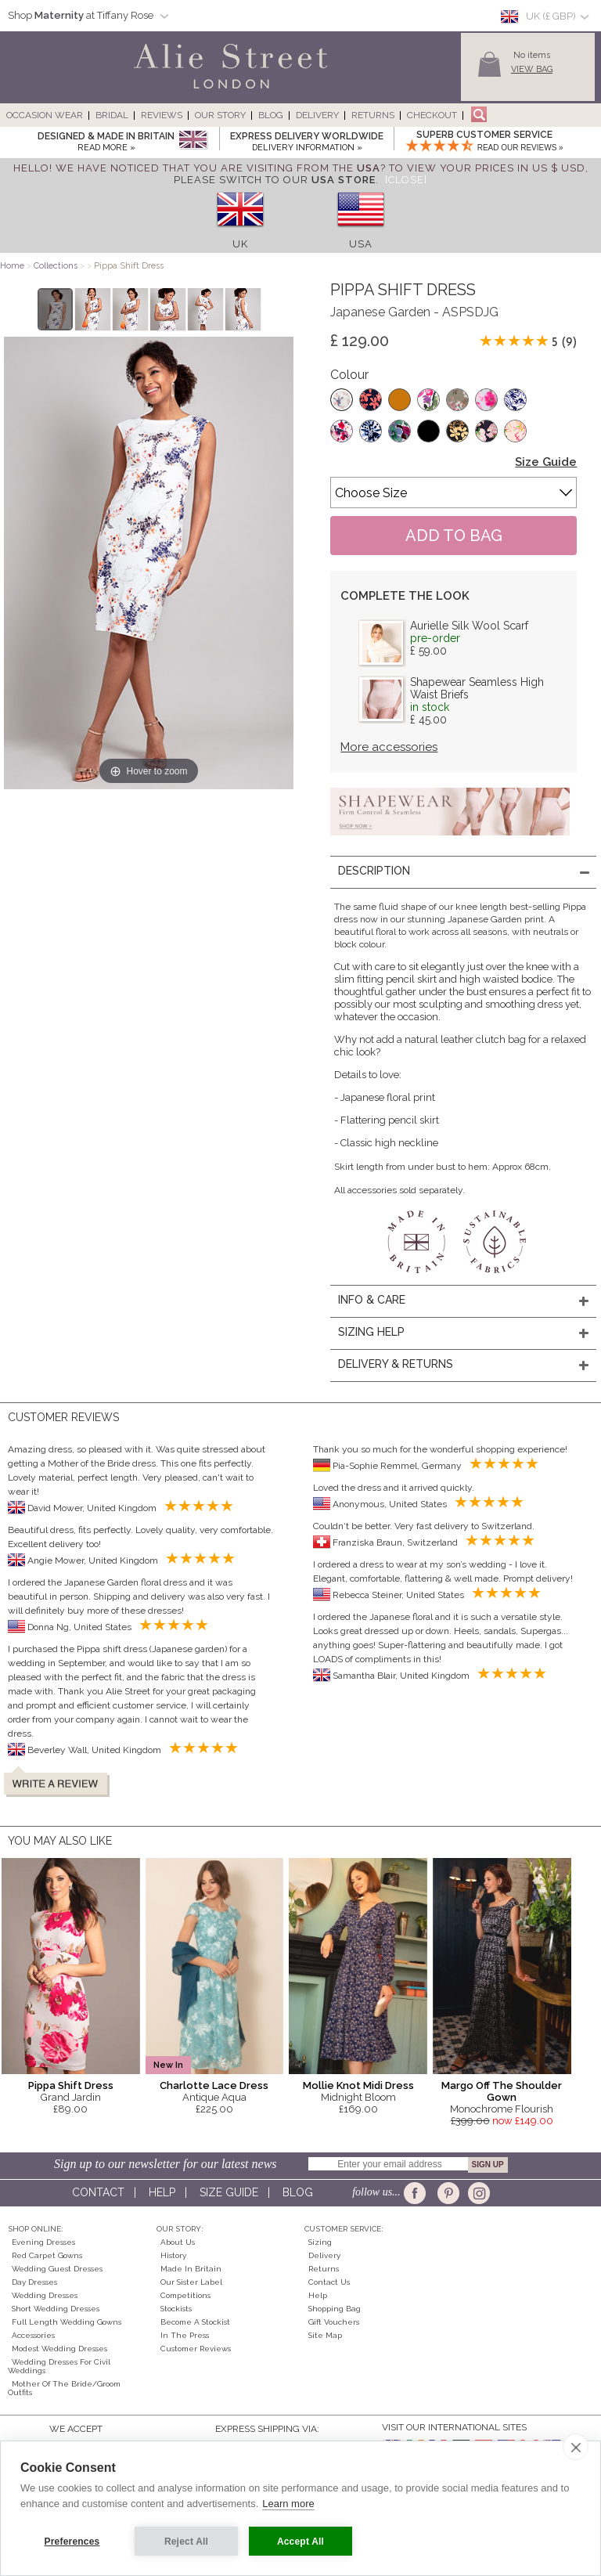 The image size is (601, 2576). What do you see at coordinates (501, 2091) in the screenshot?
I see `Margo Off The Shoulder Gown` at bounding box center [501, 2091].